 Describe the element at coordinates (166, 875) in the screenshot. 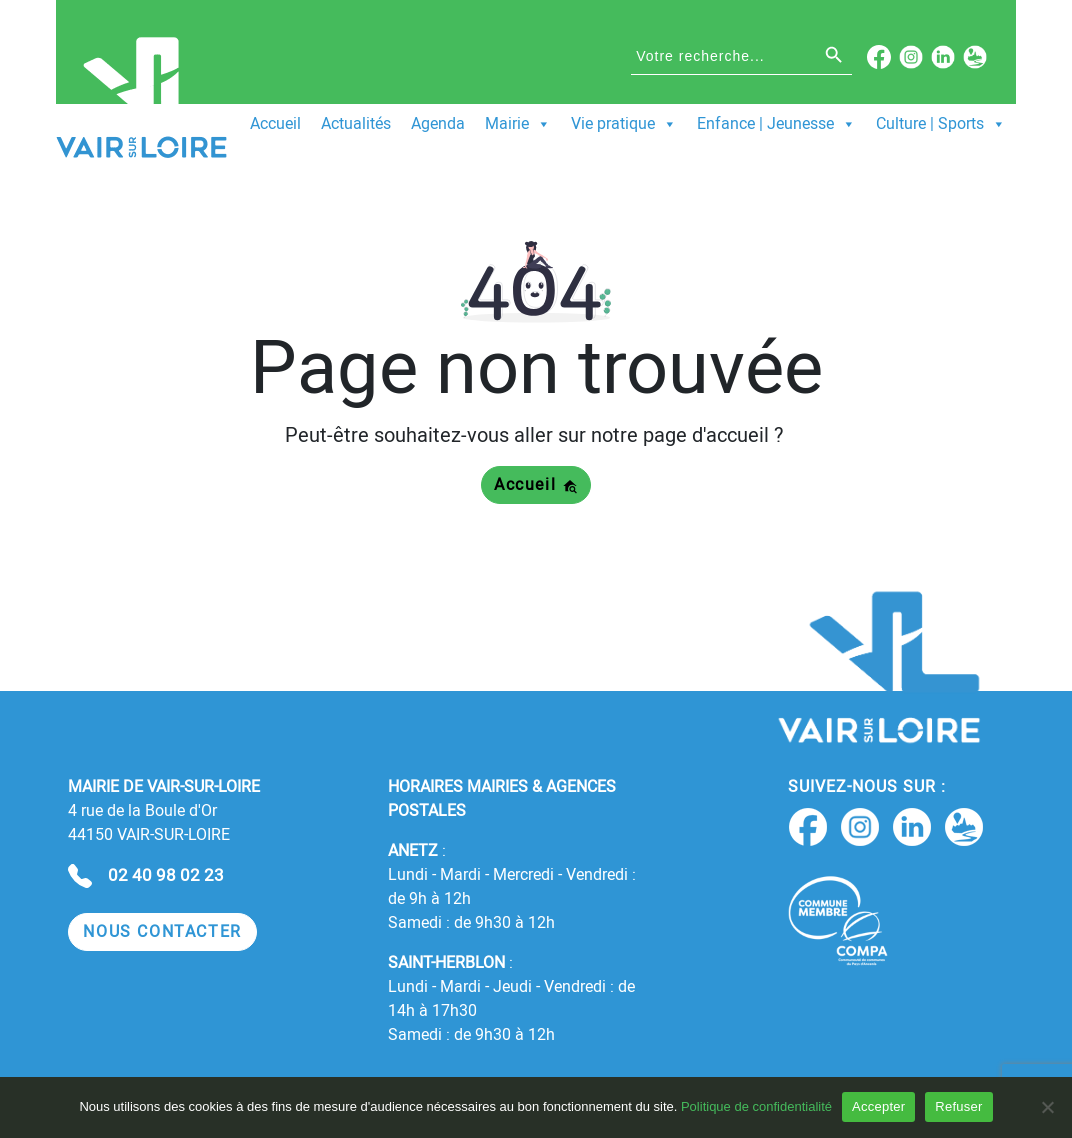

I see `02 40 98 02 23` at that location.